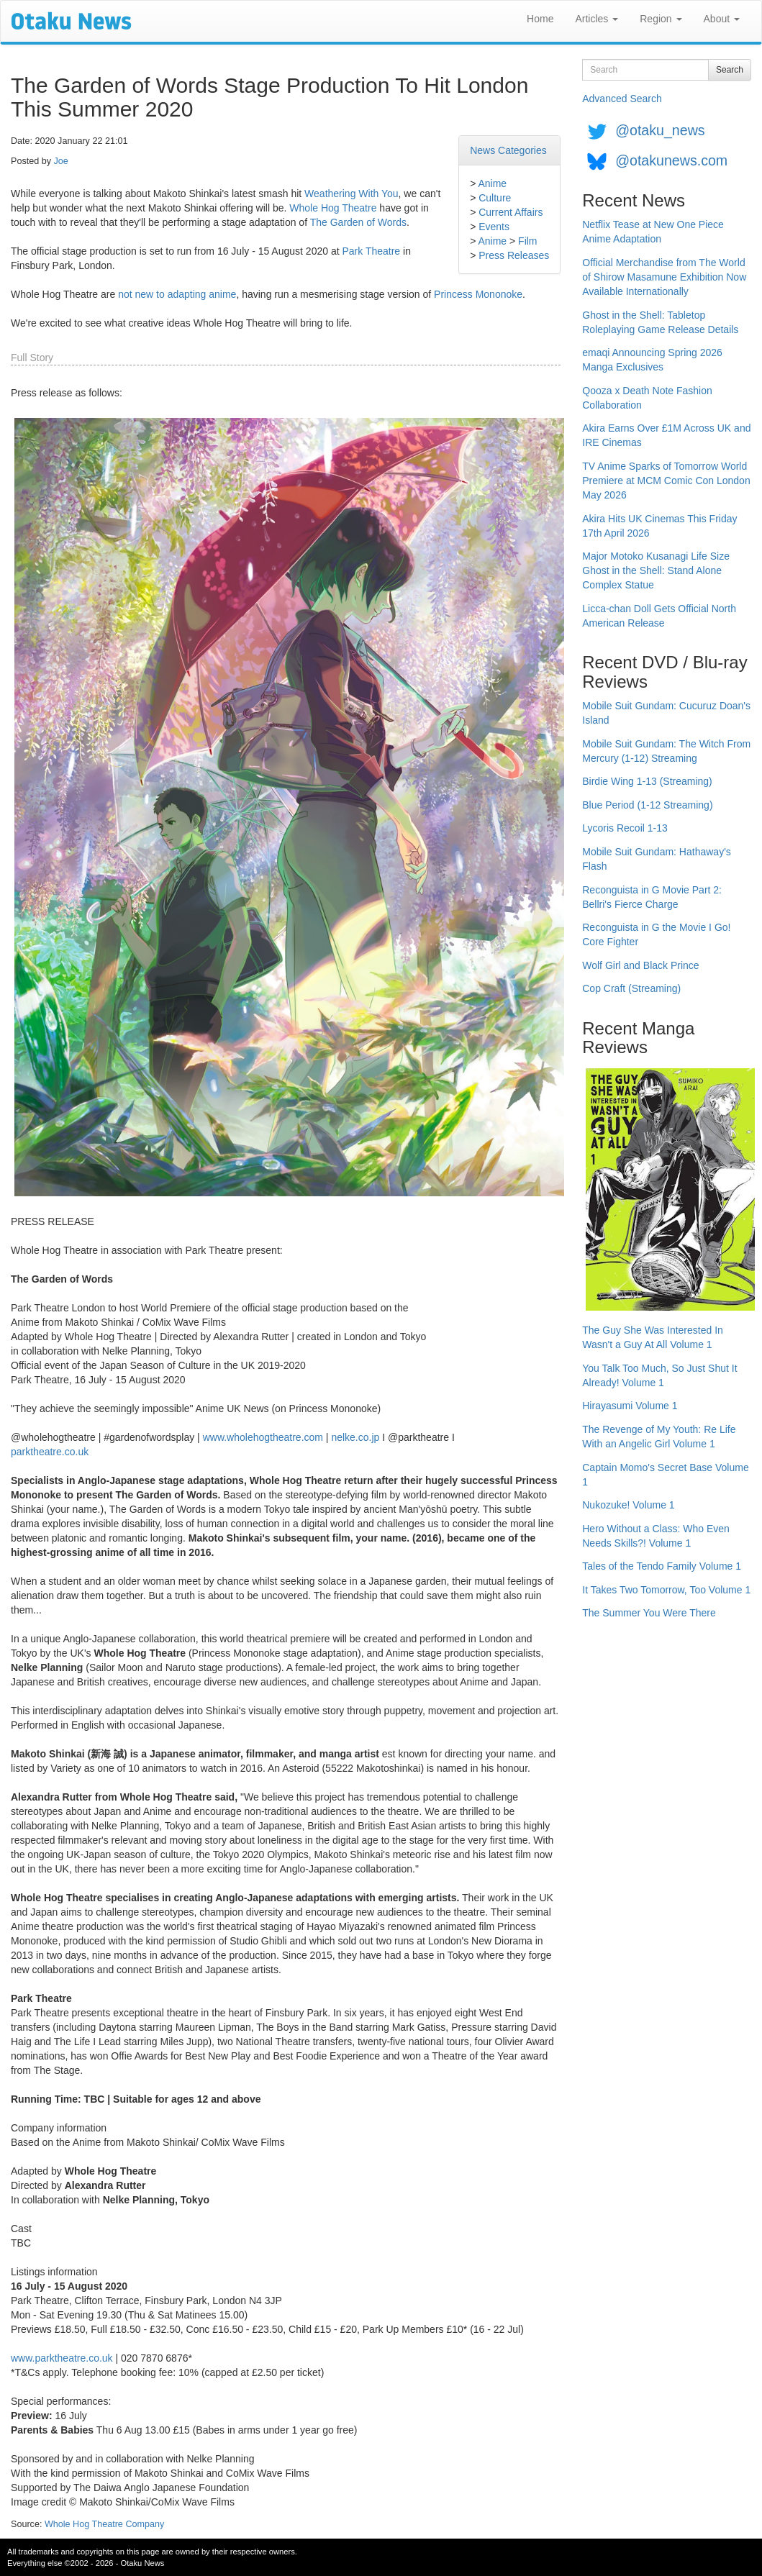 The image size is (762, 2576). What do you see at coordinates (648, 1613) in the screenshot?
I see `The Summer You Were There` at bounding box center [648, 1613].